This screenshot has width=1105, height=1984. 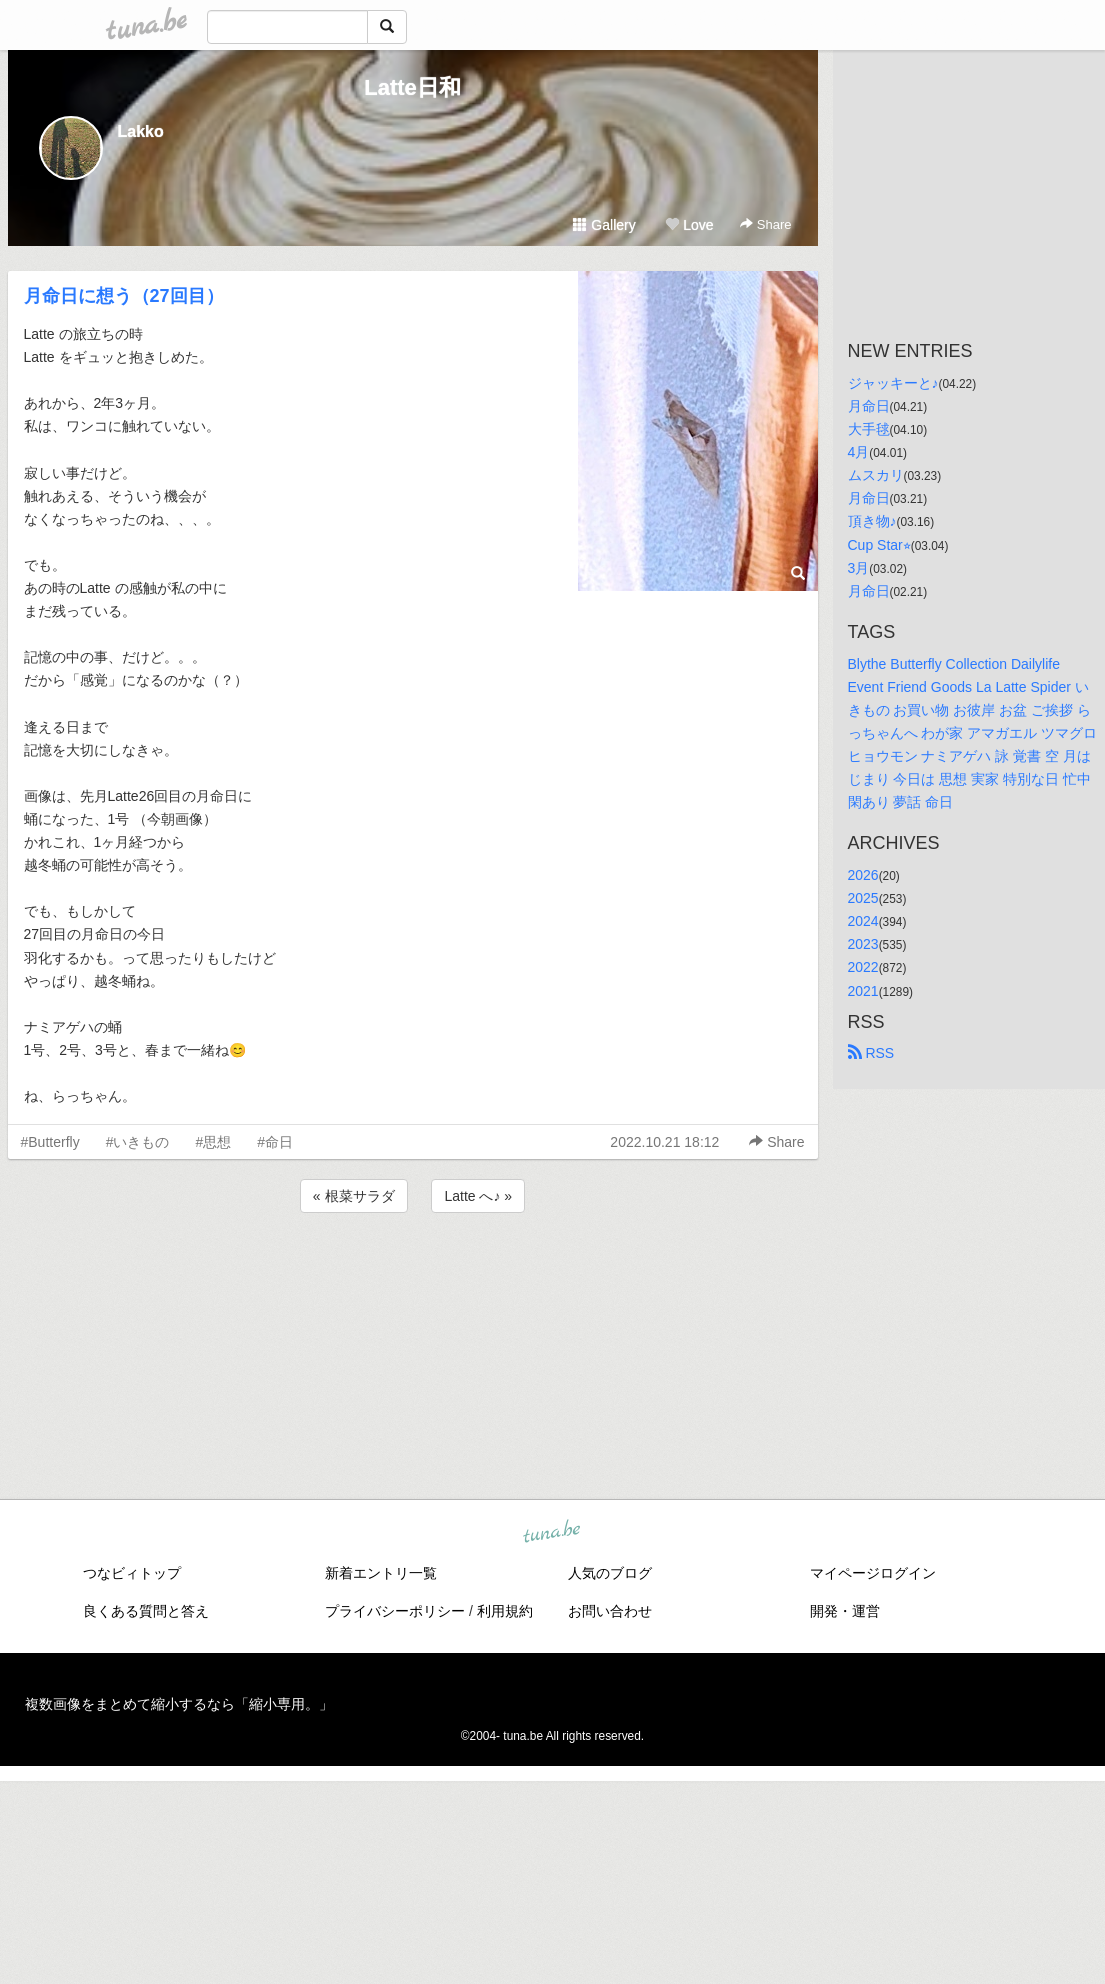 I want to click on 新着エントリ一覧, so click(x=381, y=1573).